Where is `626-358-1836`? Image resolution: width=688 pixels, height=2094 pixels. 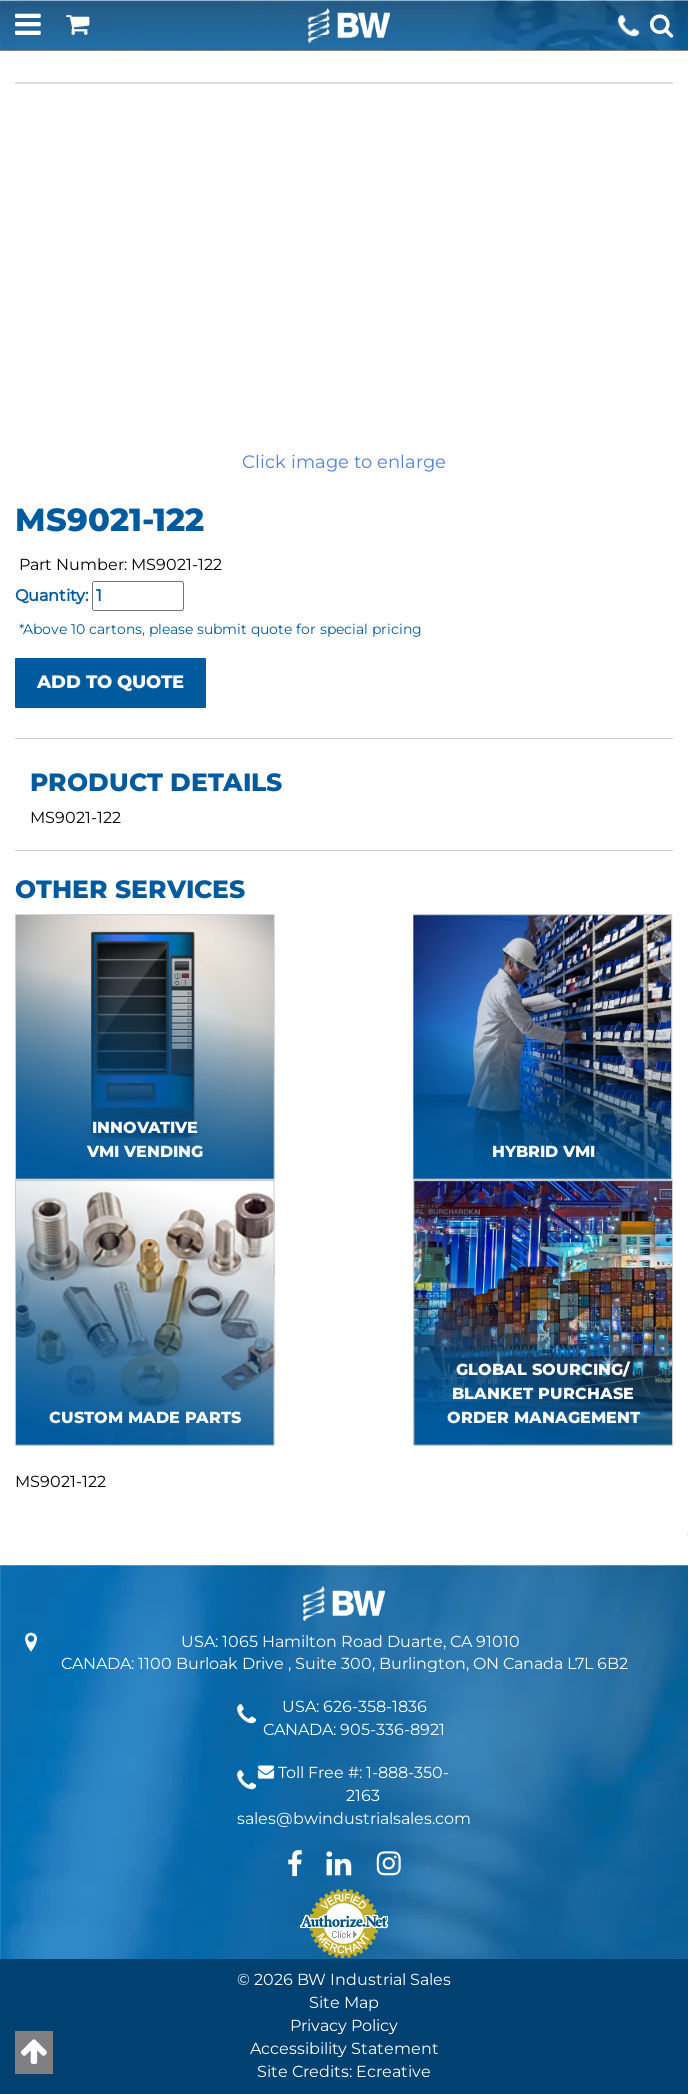 626-358-1836 is located at coordinates (375, 1706).